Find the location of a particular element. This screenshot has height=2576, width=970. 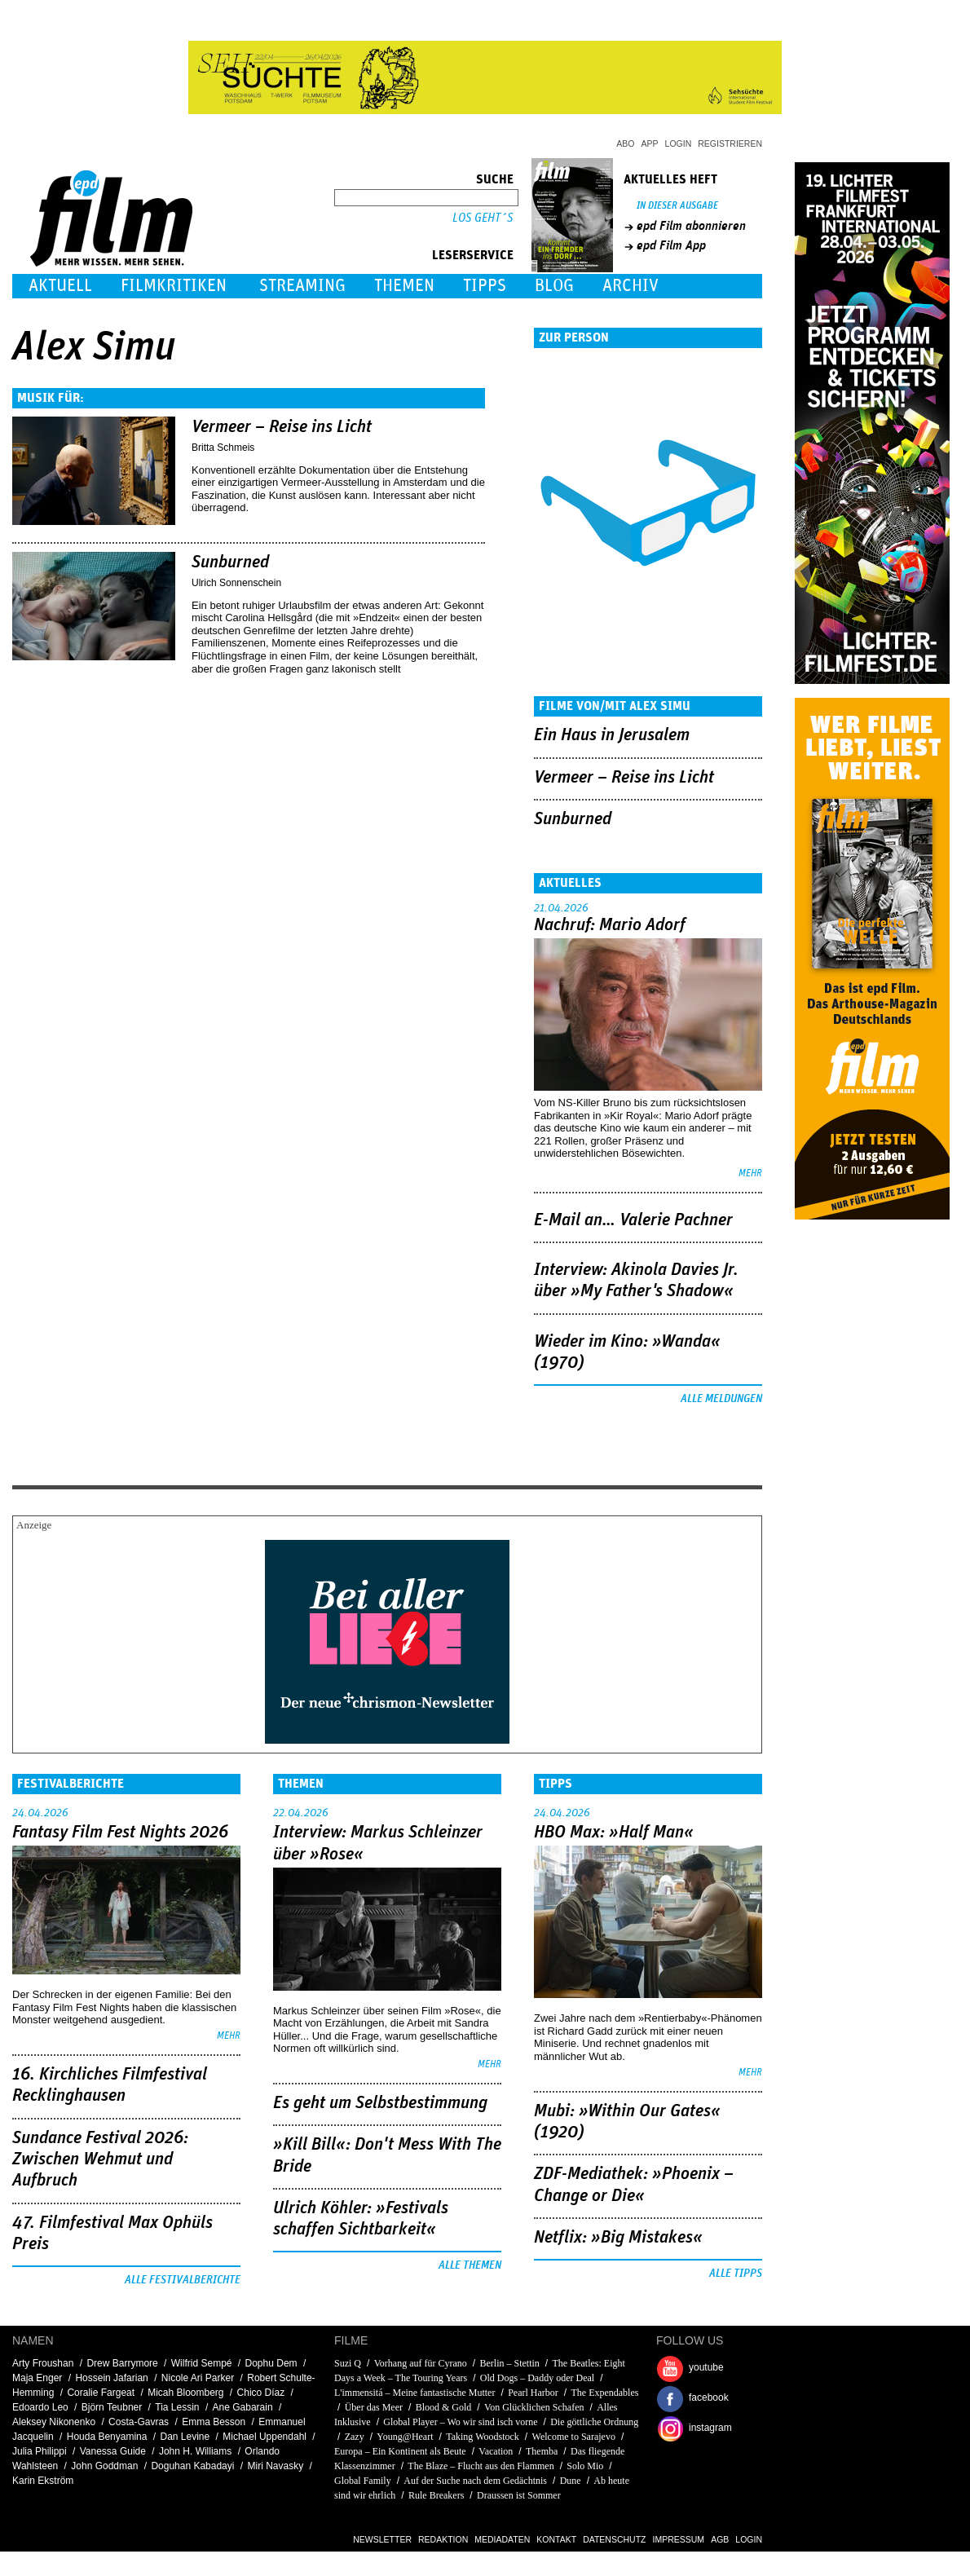

In dieser Ausgabe is located at coordinates (677, 205).